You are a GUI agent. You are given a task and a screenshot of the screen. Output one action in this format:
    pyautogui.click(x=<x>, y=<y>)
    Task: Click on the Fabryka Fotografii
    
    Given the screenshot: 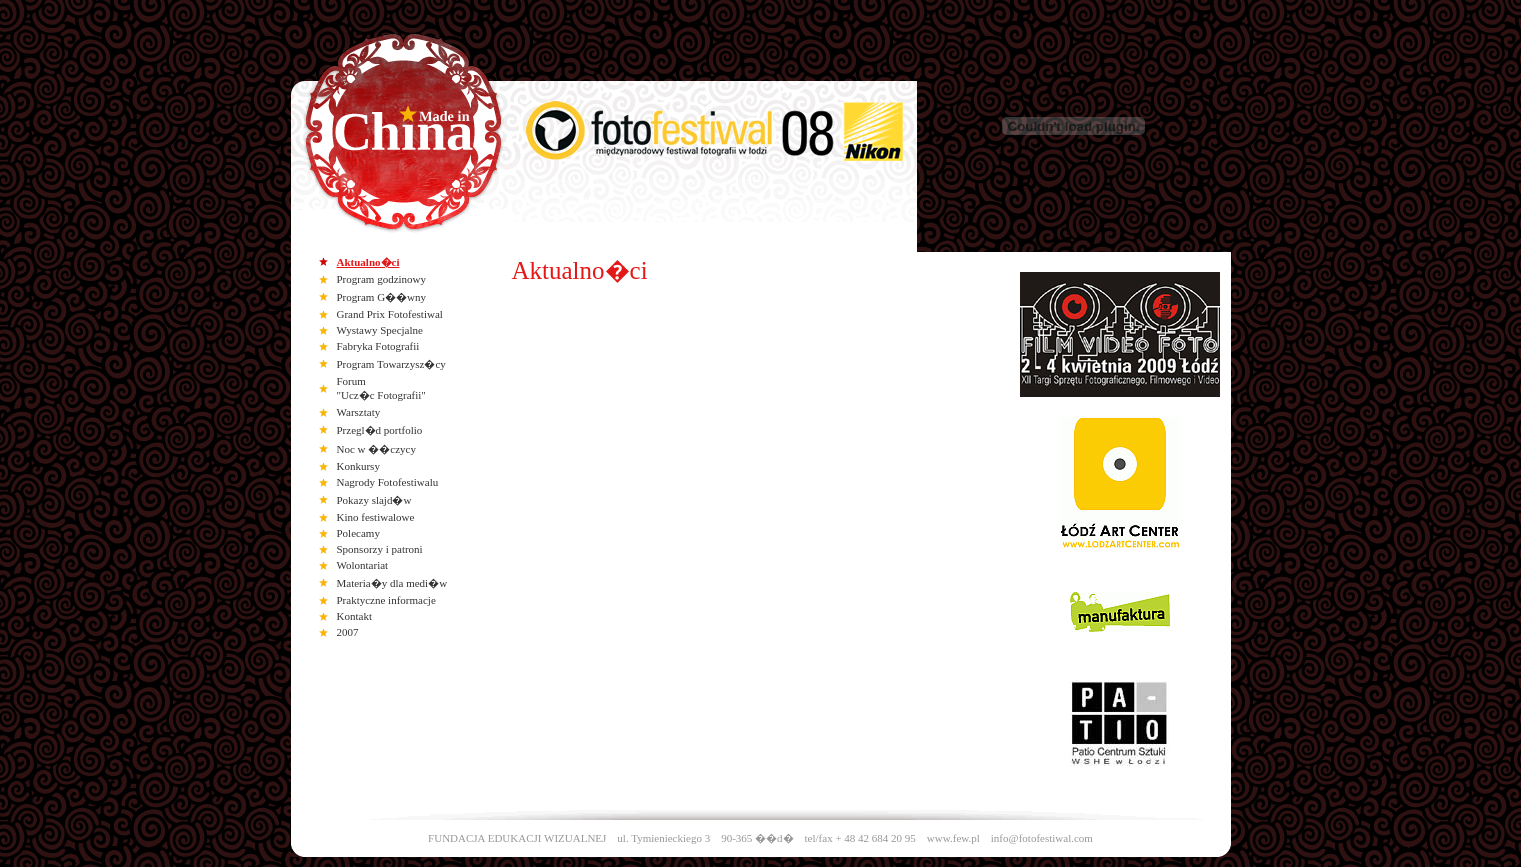 What is the action you would take?
    pyautogui.click(x=378, y=346)
    